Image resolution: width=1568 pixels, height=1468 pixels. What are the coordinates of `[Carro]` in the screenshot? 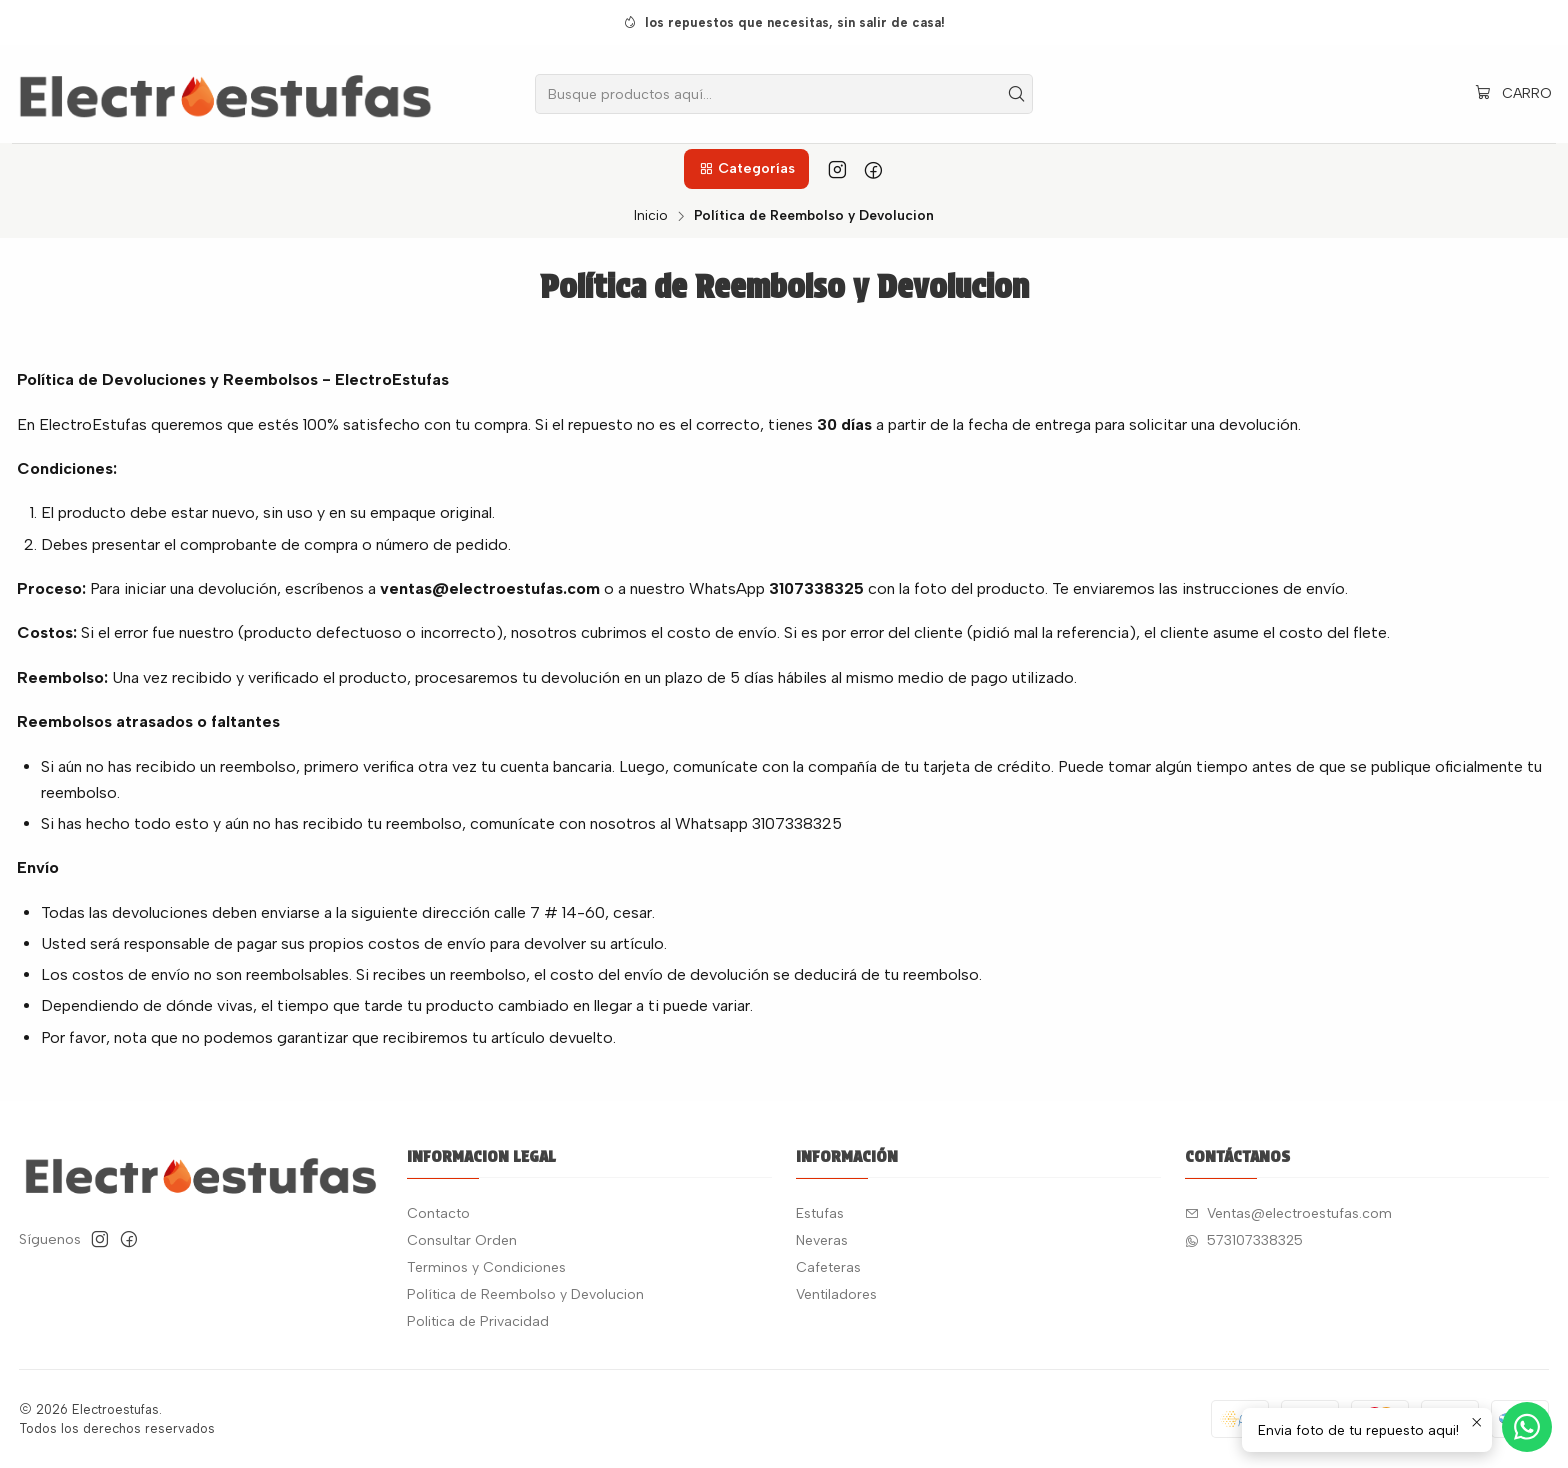 It's located at (1513, 94).